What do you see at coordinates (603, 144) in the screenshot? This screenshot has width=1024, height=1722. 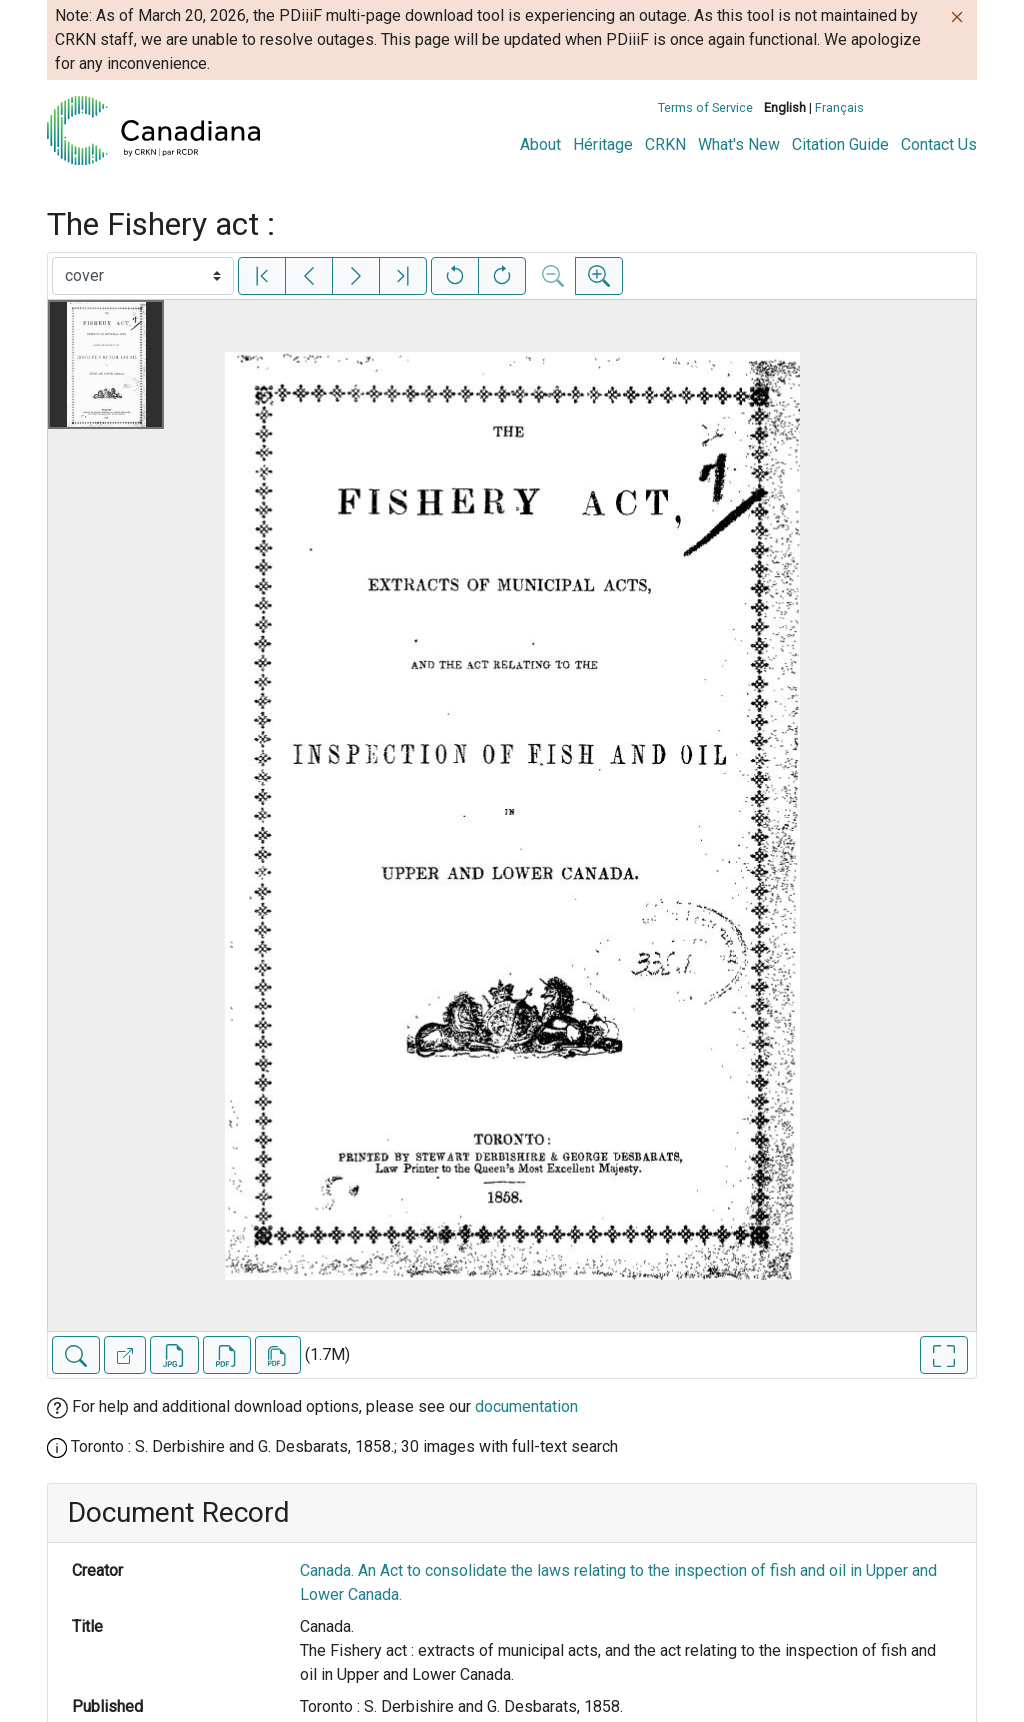 I see `Héritage` at bounding box center [603, 144].